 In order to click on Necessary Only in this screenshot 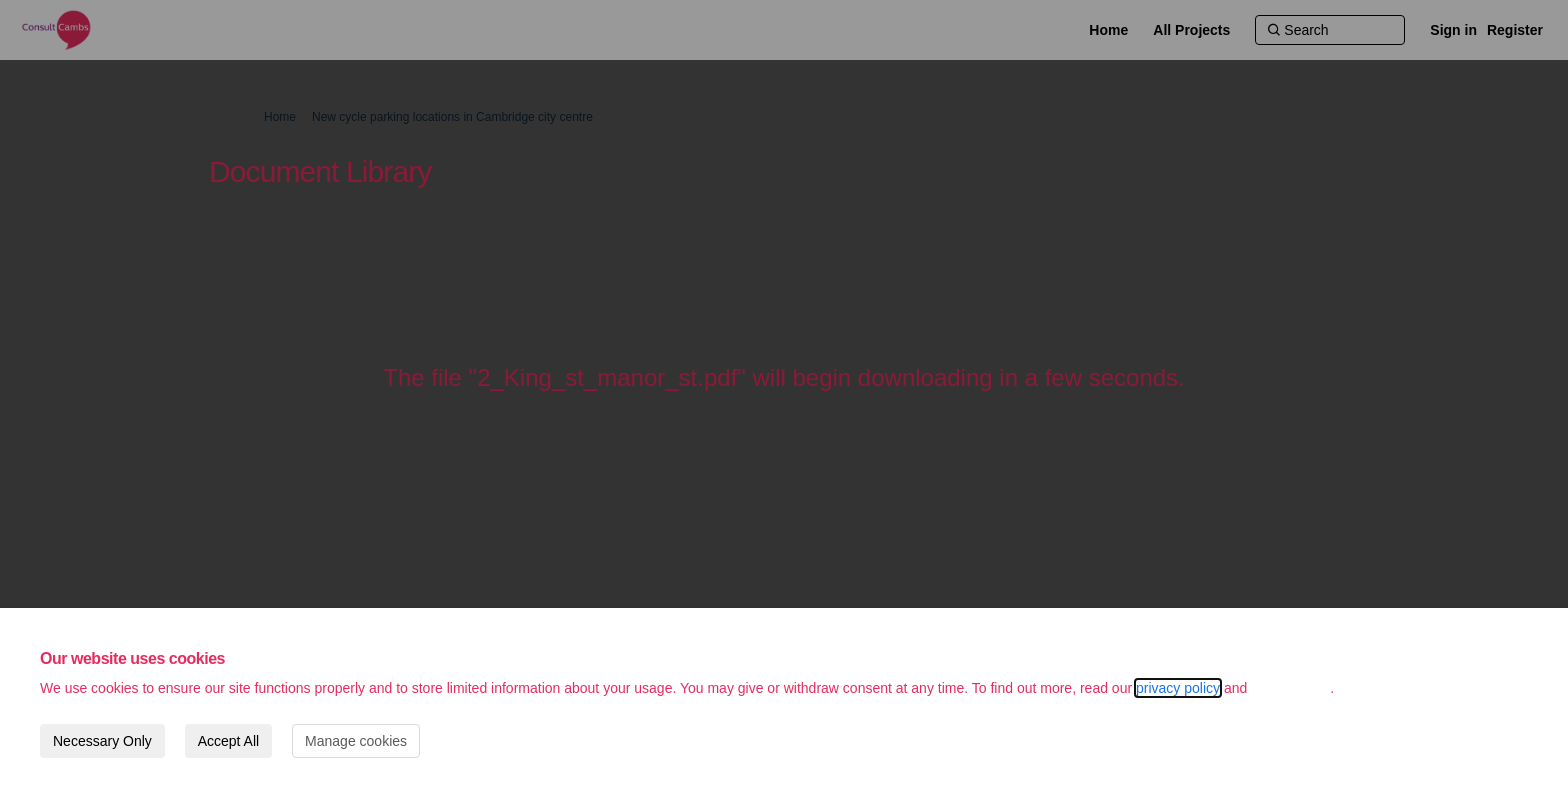, I will do `click(102, 741)`.